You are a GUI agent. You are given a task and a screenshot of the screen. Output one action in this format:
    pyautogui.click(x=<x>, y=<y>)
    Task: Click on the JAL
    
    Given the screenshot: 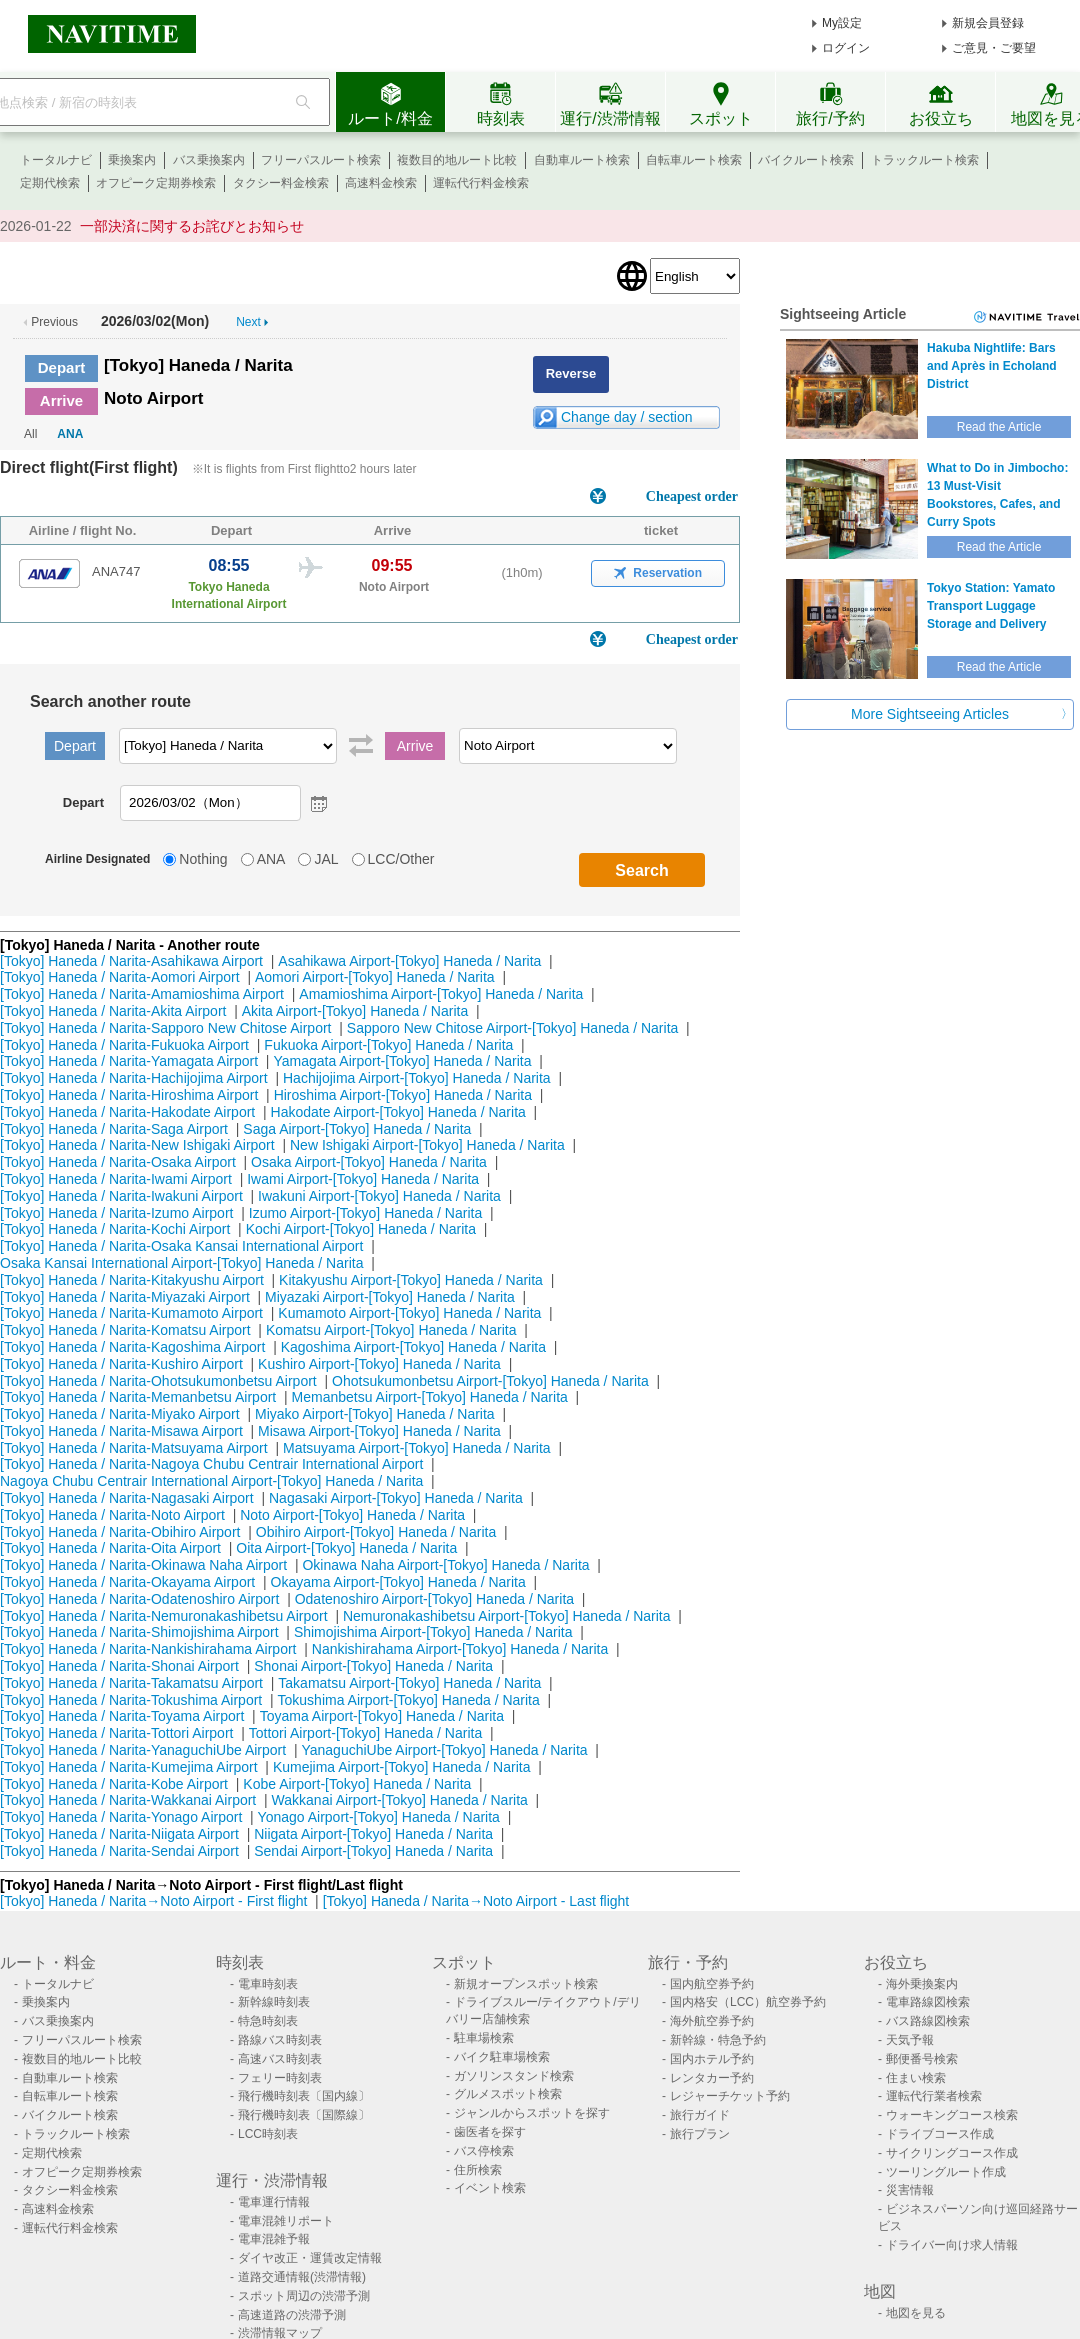 What is the action you would take?
    pyautogui.click(x=326, y=859)
    